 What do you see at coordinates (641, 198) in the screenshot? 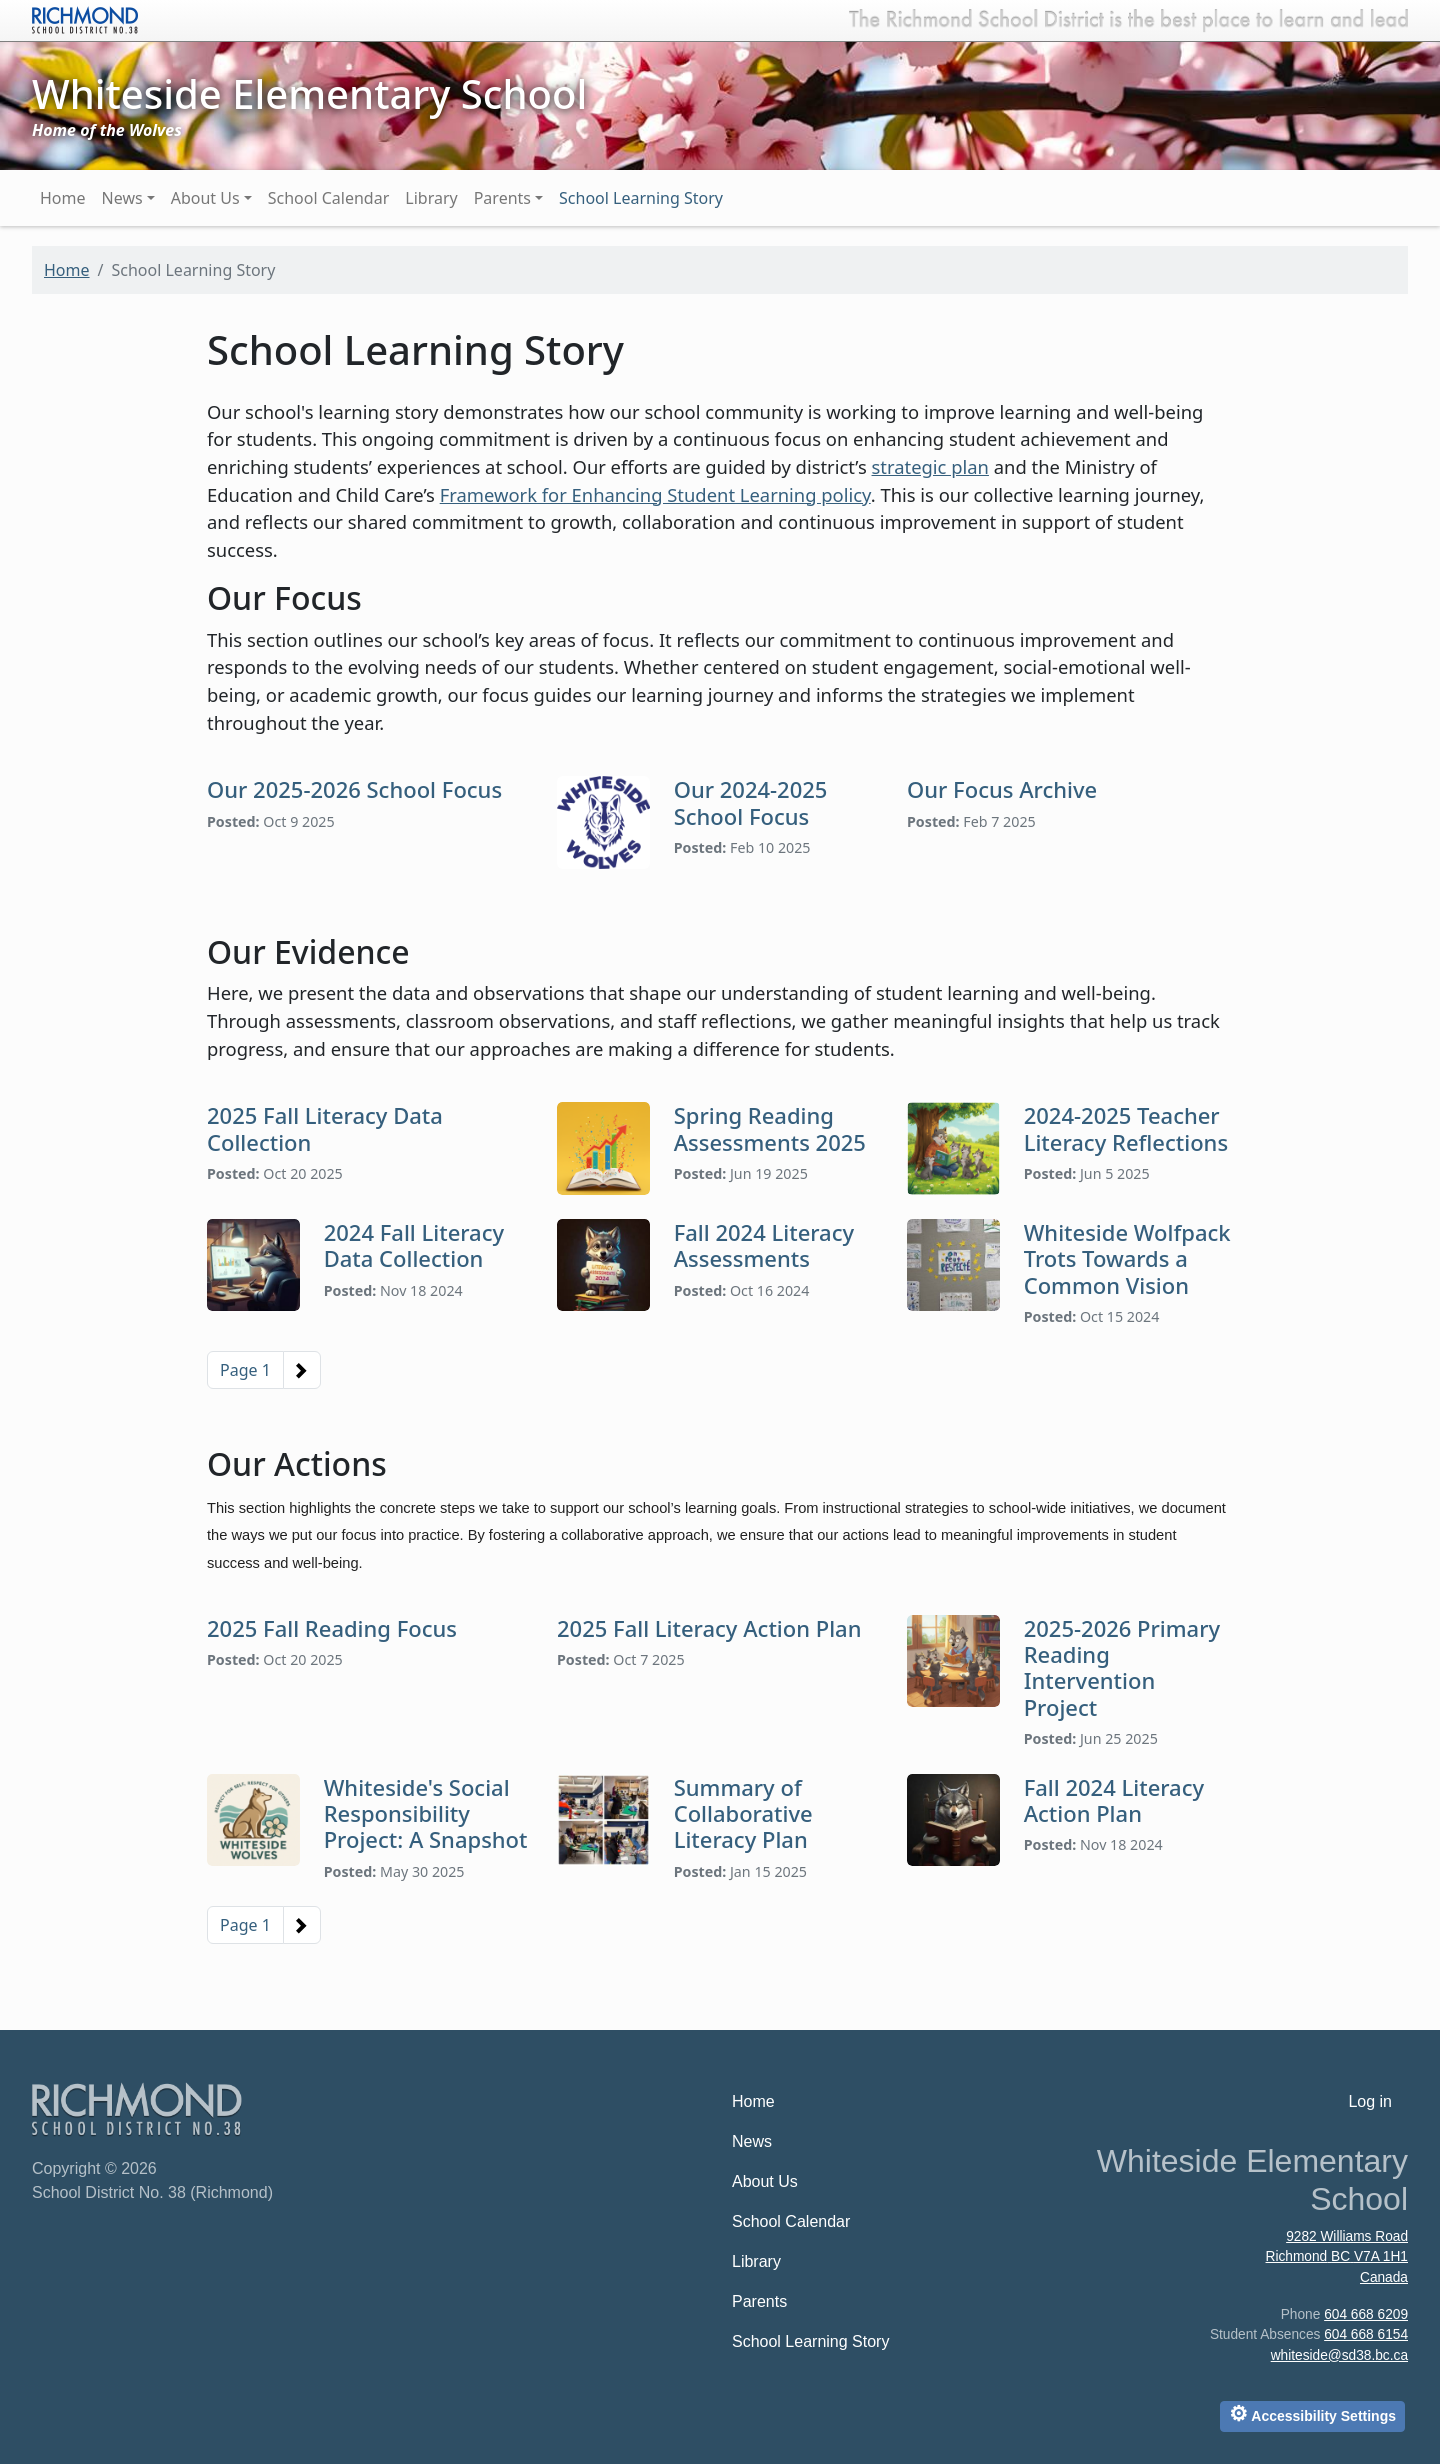
I see `School Learning Story` at bounding box center [641, 198].